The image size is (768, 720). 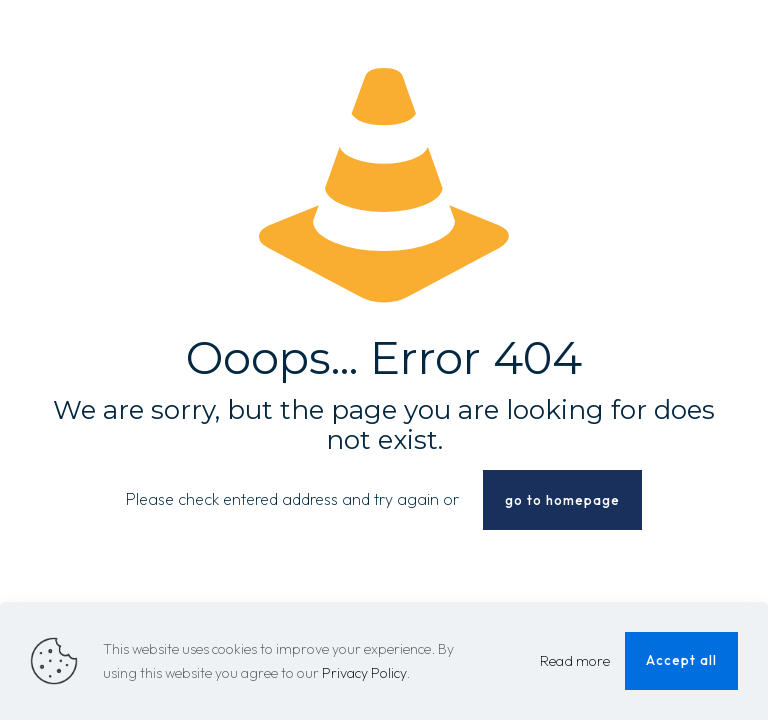 I want to click on go to homepage, so click(x=562, y=500).